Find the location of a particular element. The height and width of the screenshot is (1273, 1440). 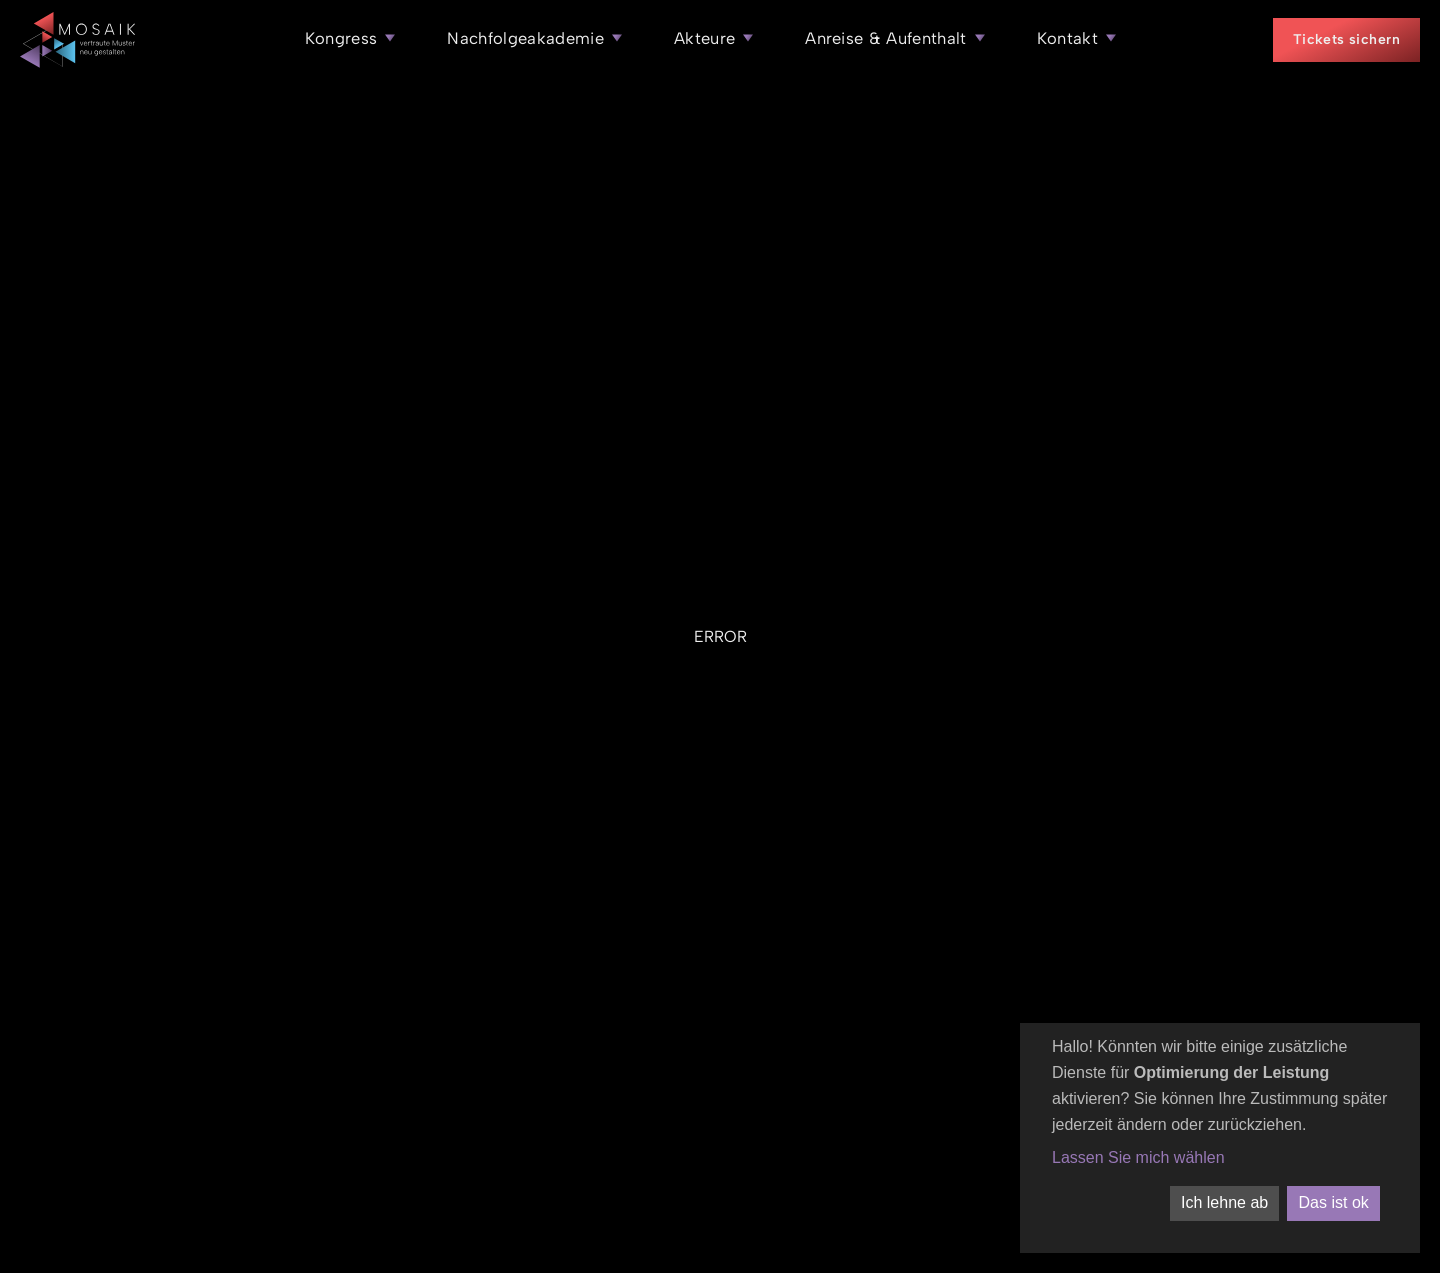

Anreise & Aufenthalt is located at coordinates (886, 38).